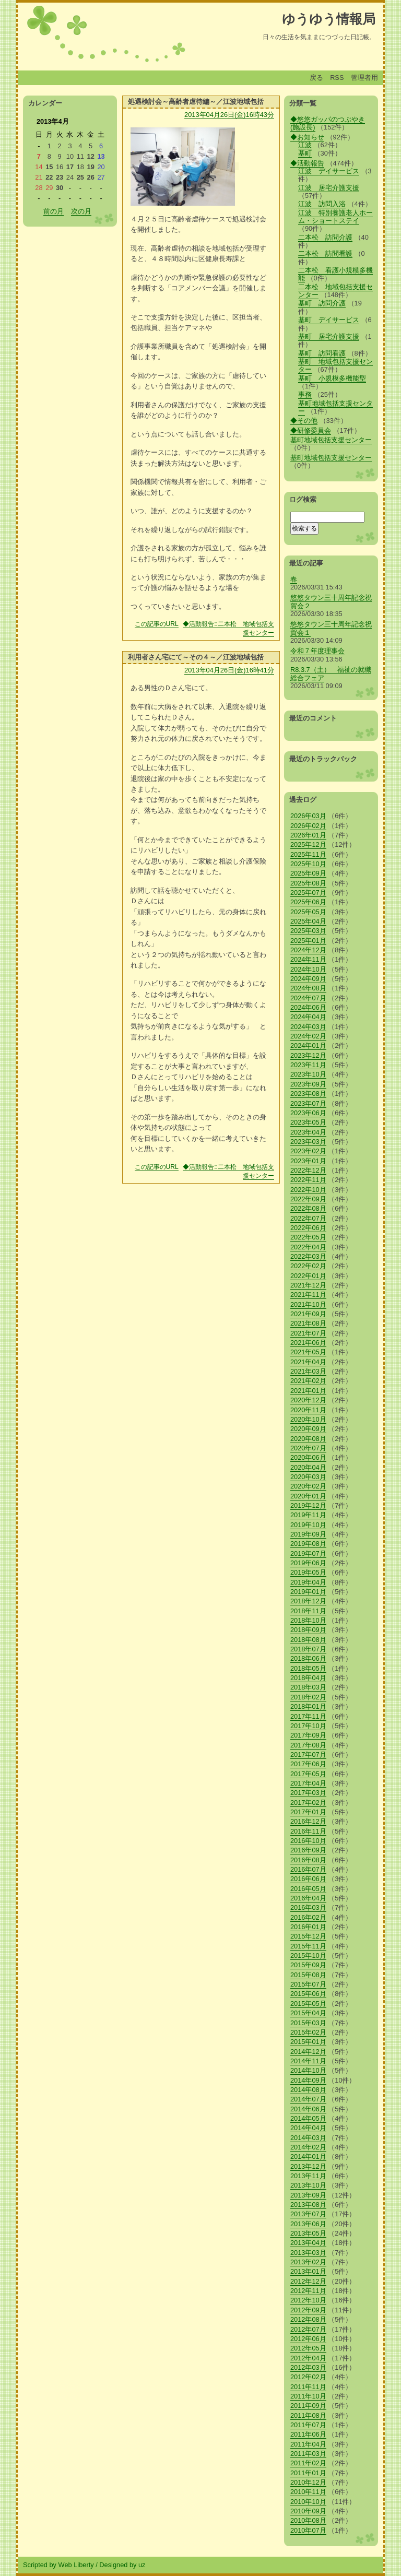 The image size is (401, 2576). What do you see at coordinates (308, 959) in the screenshot?
I see `2024年11月` at bounding box center [308, 959].